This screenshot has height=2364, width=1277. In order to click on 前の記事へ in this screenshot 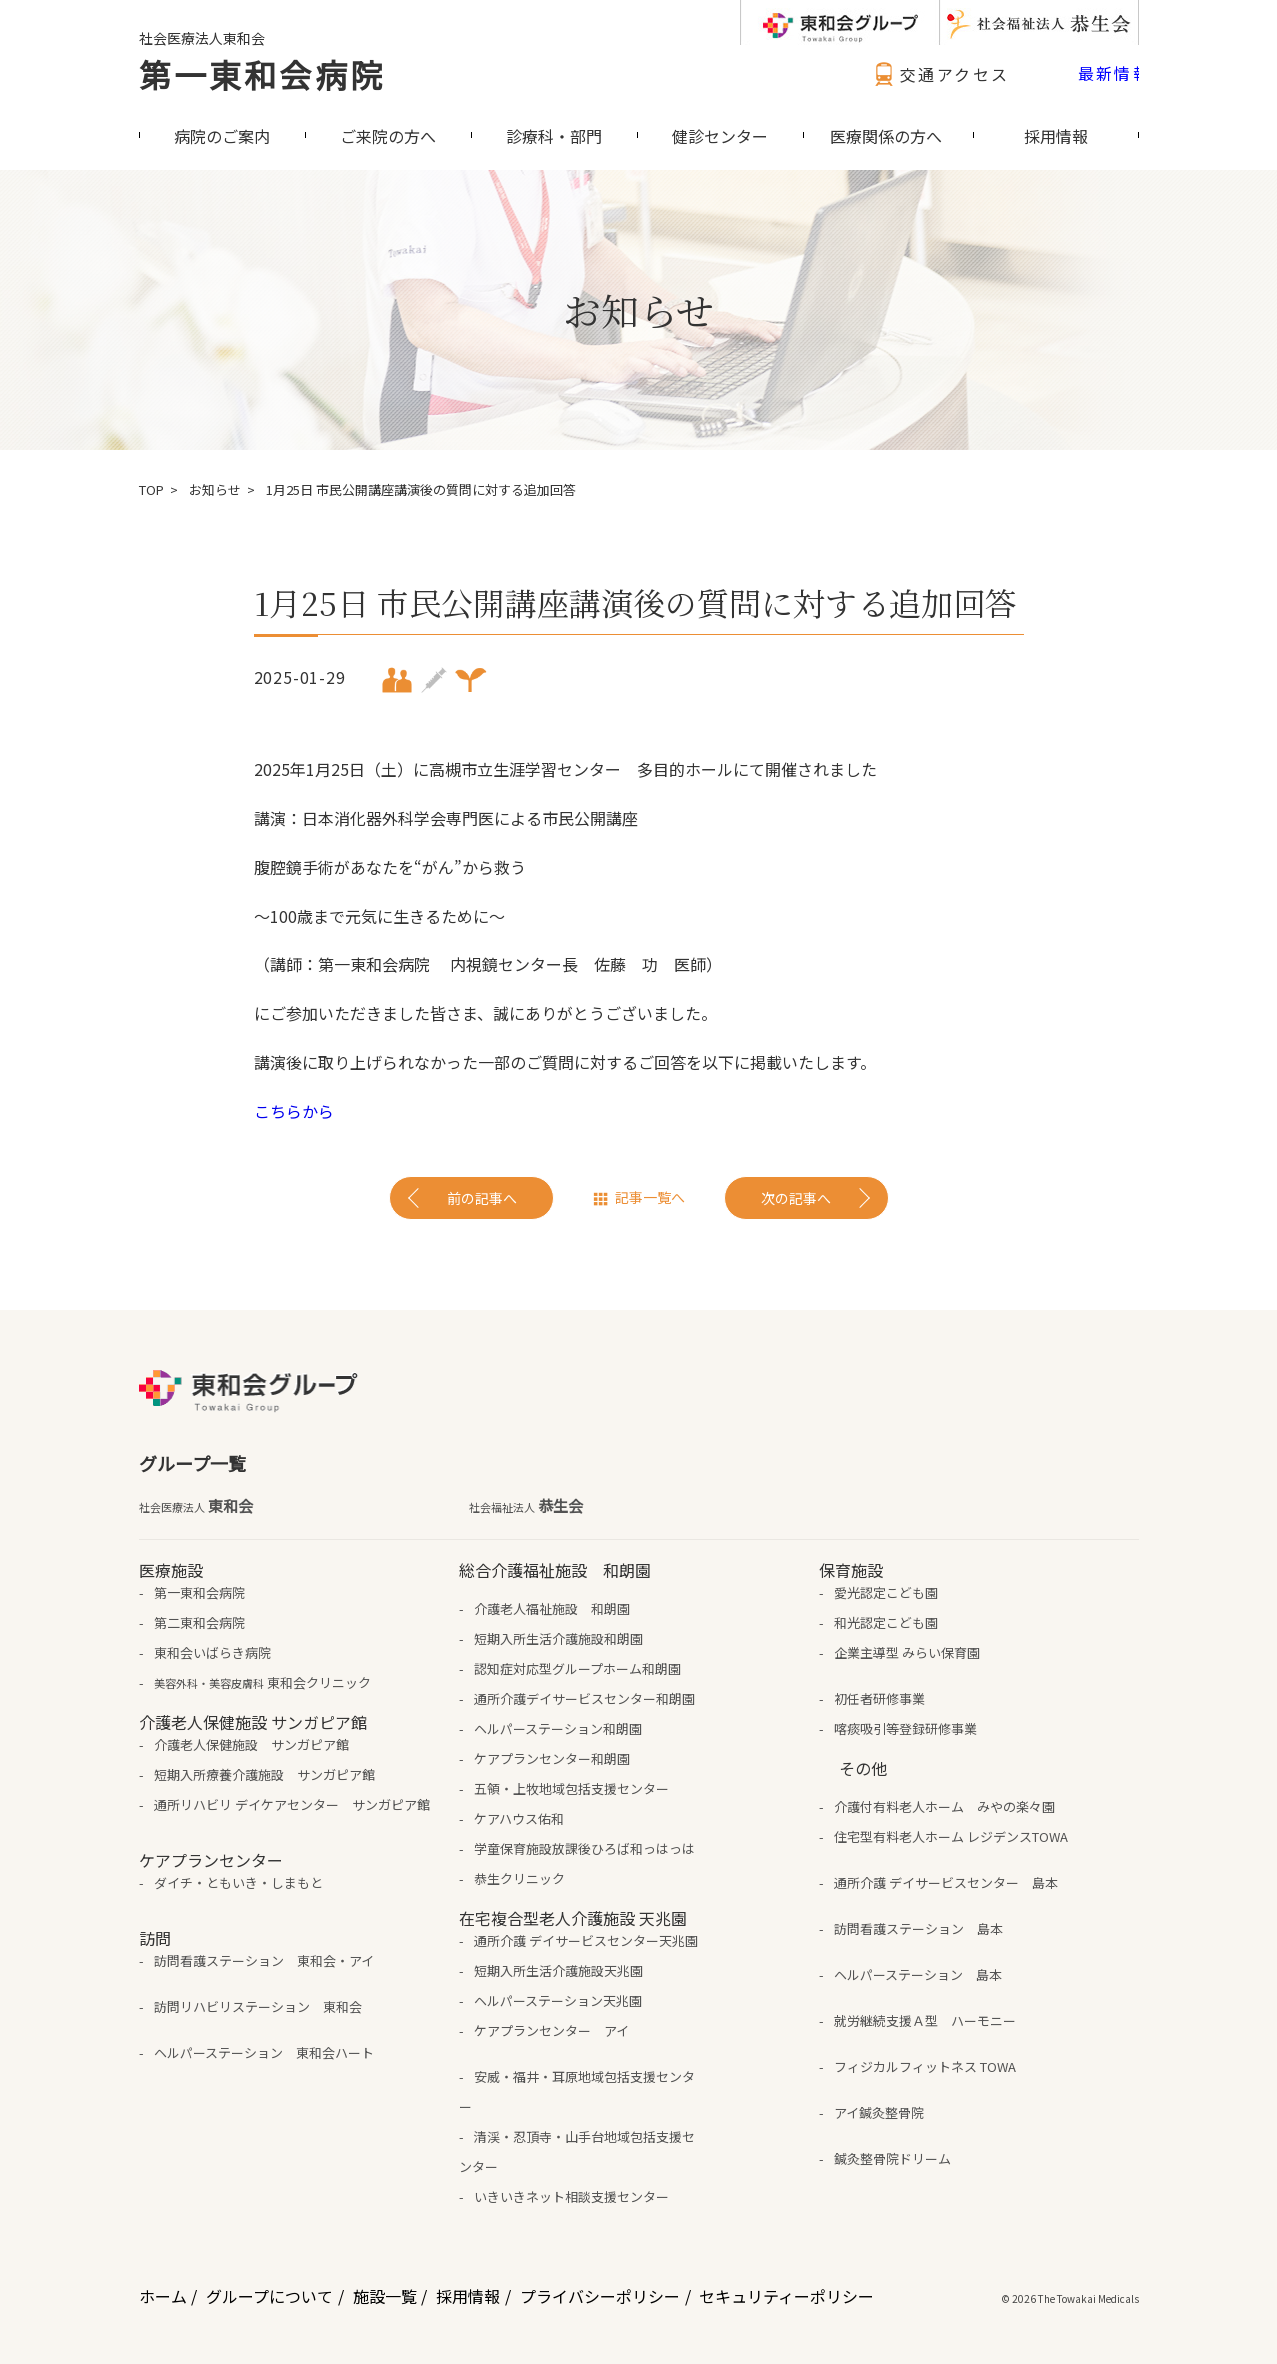, I will do `click(482, 1198)`.